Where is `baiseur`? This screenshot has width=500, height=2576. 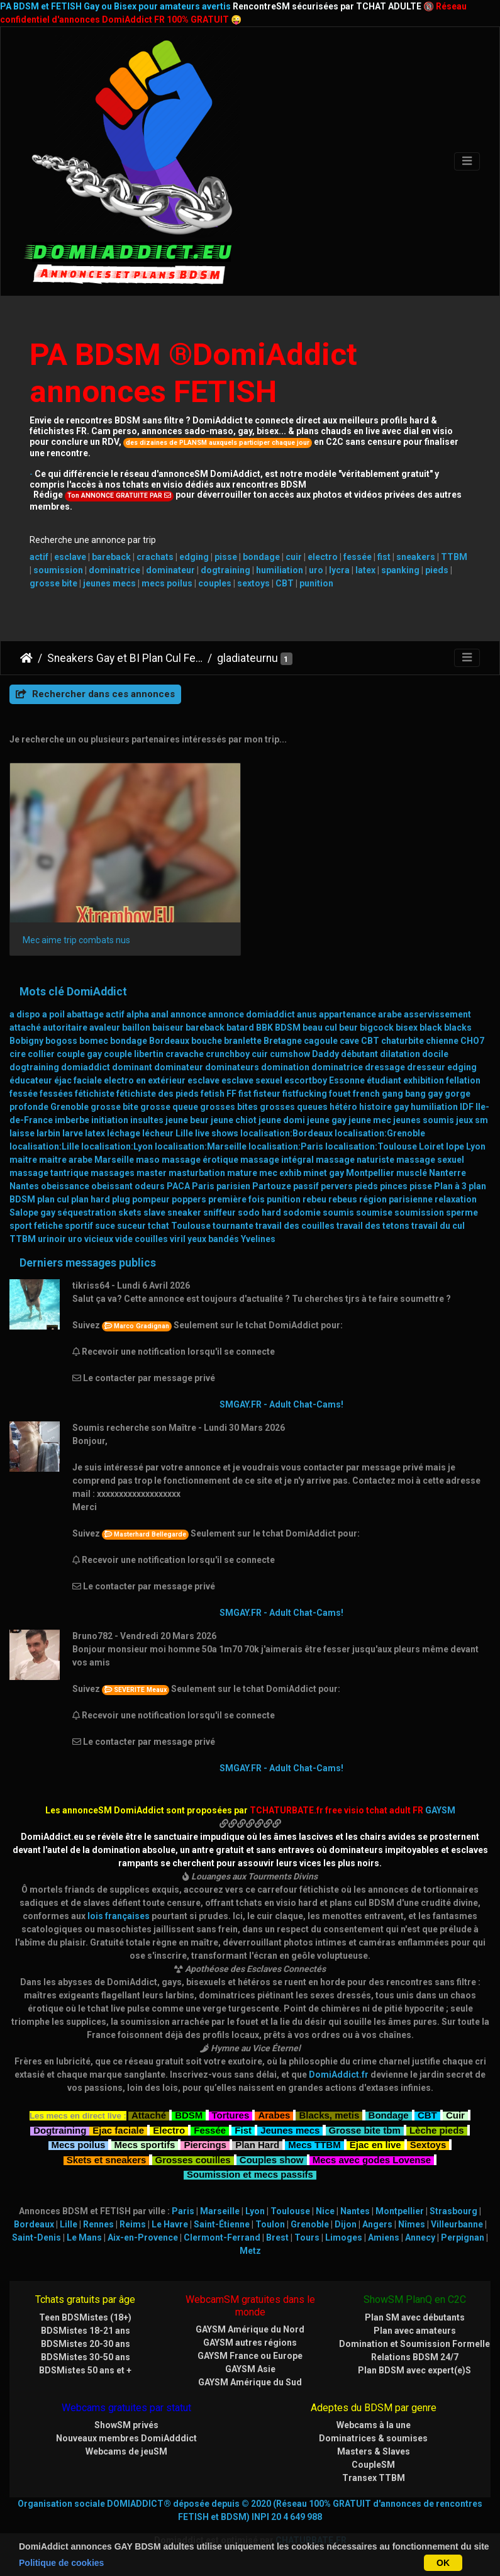
baiseur is located at coordinates (168, 1027).